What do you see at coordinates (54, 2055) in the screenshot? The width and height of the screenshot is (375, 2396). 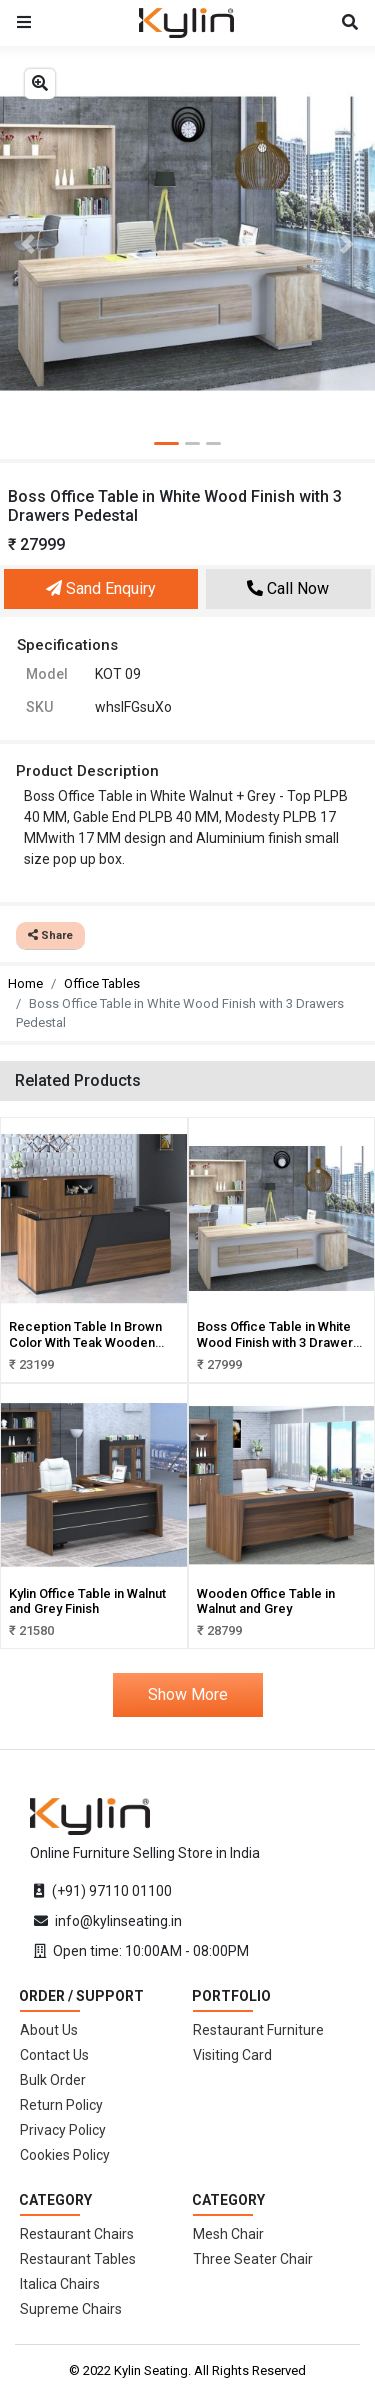 I see `Contact Us` at bounding box center [54, 2055].